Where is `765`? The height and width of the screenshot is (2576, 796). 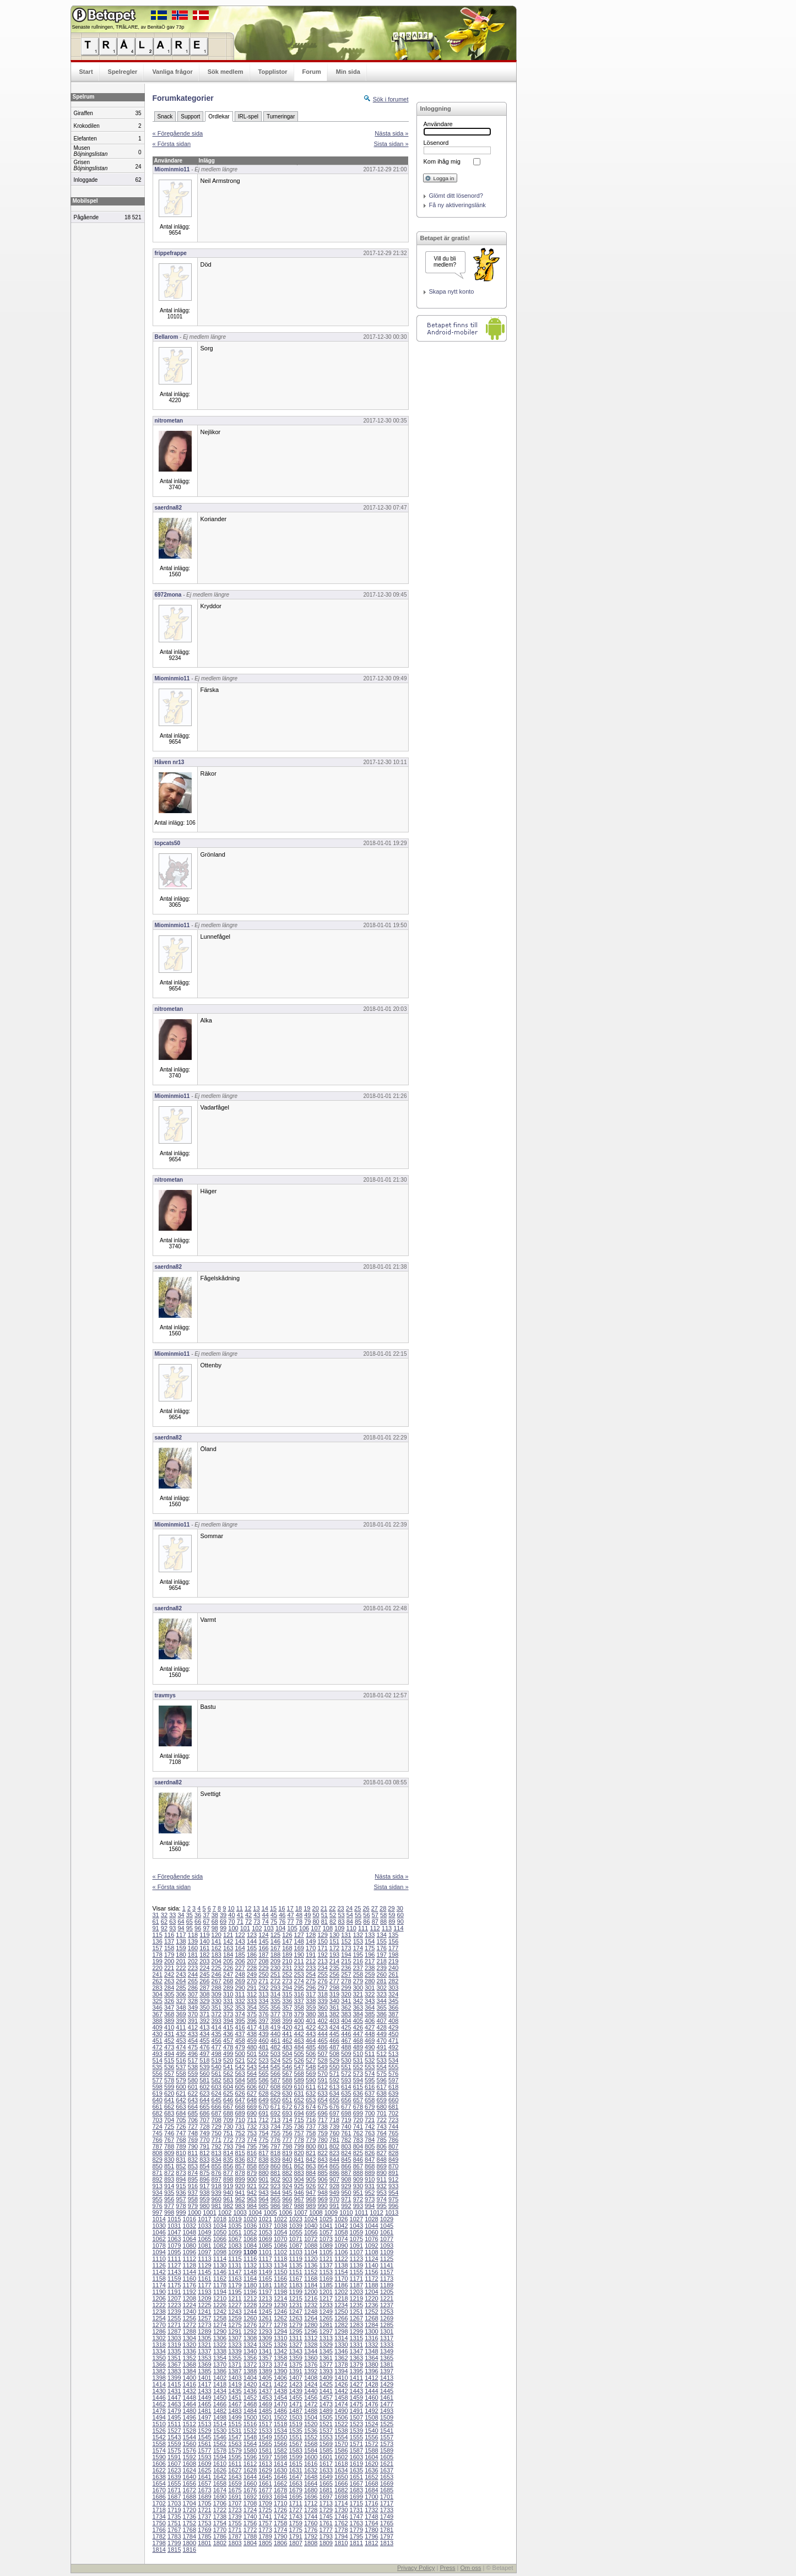
765 is located at coordinates (393, 2133).